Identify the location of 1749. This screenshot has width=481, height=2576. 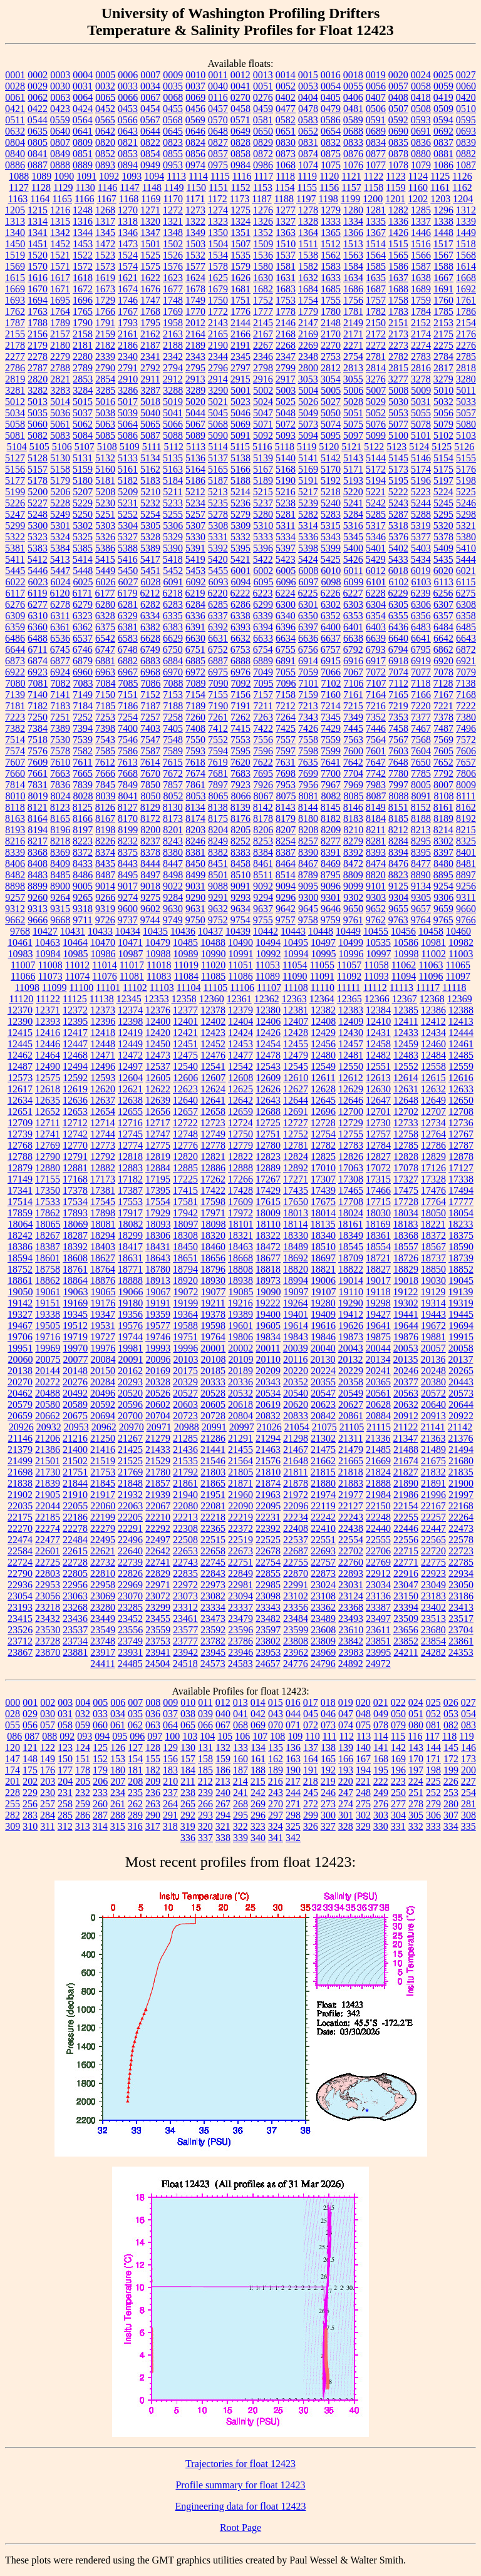
(195, 300).